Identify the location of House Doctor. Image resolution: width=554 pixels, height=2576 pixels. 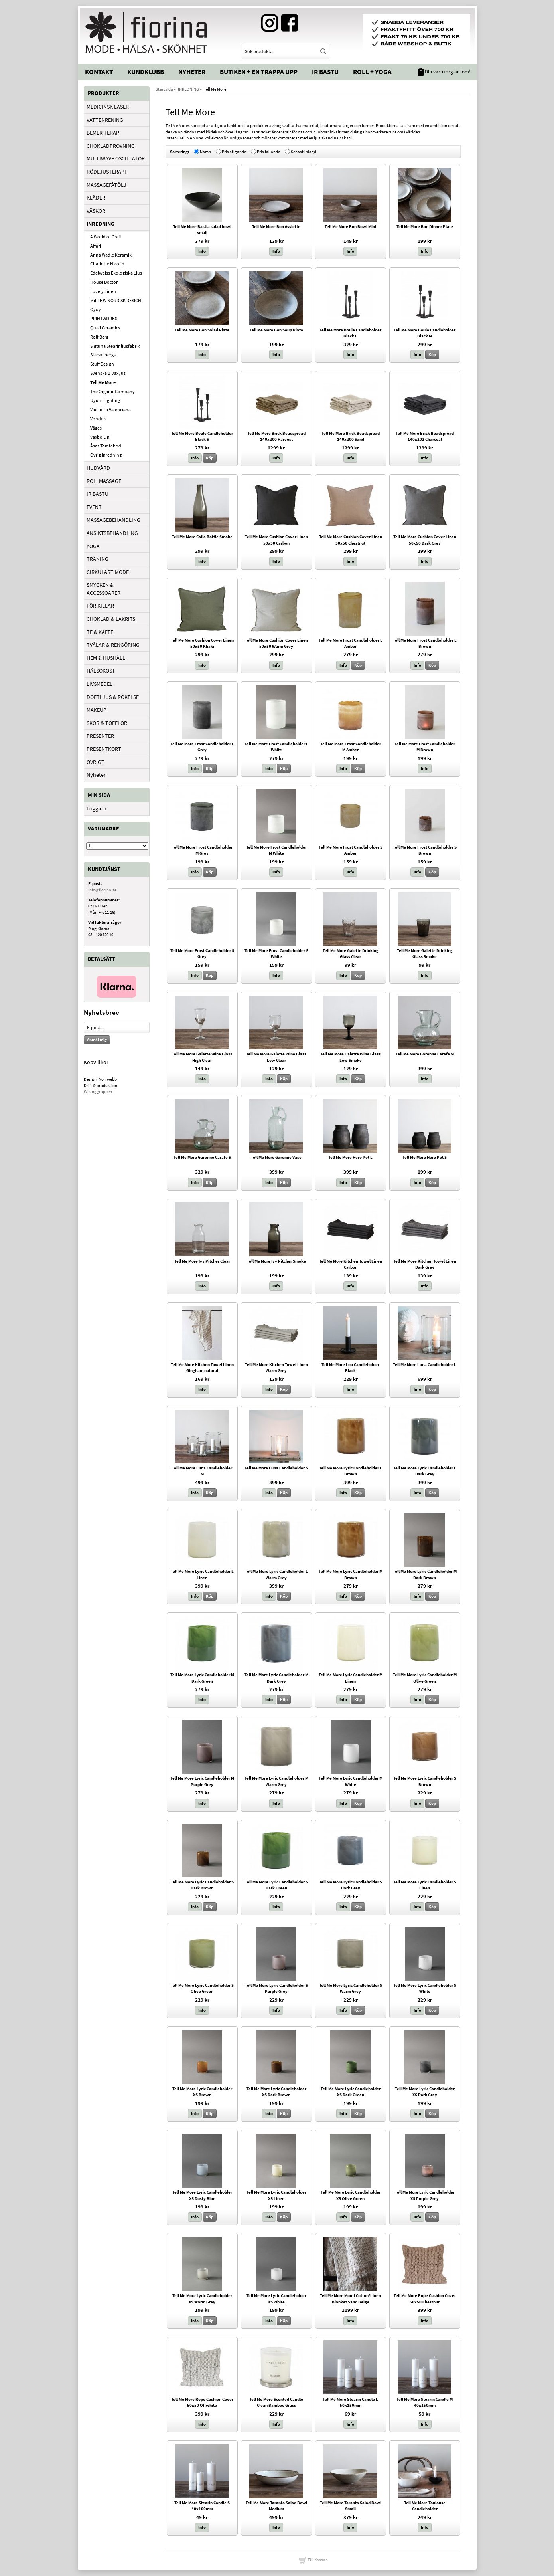
(104, 282).